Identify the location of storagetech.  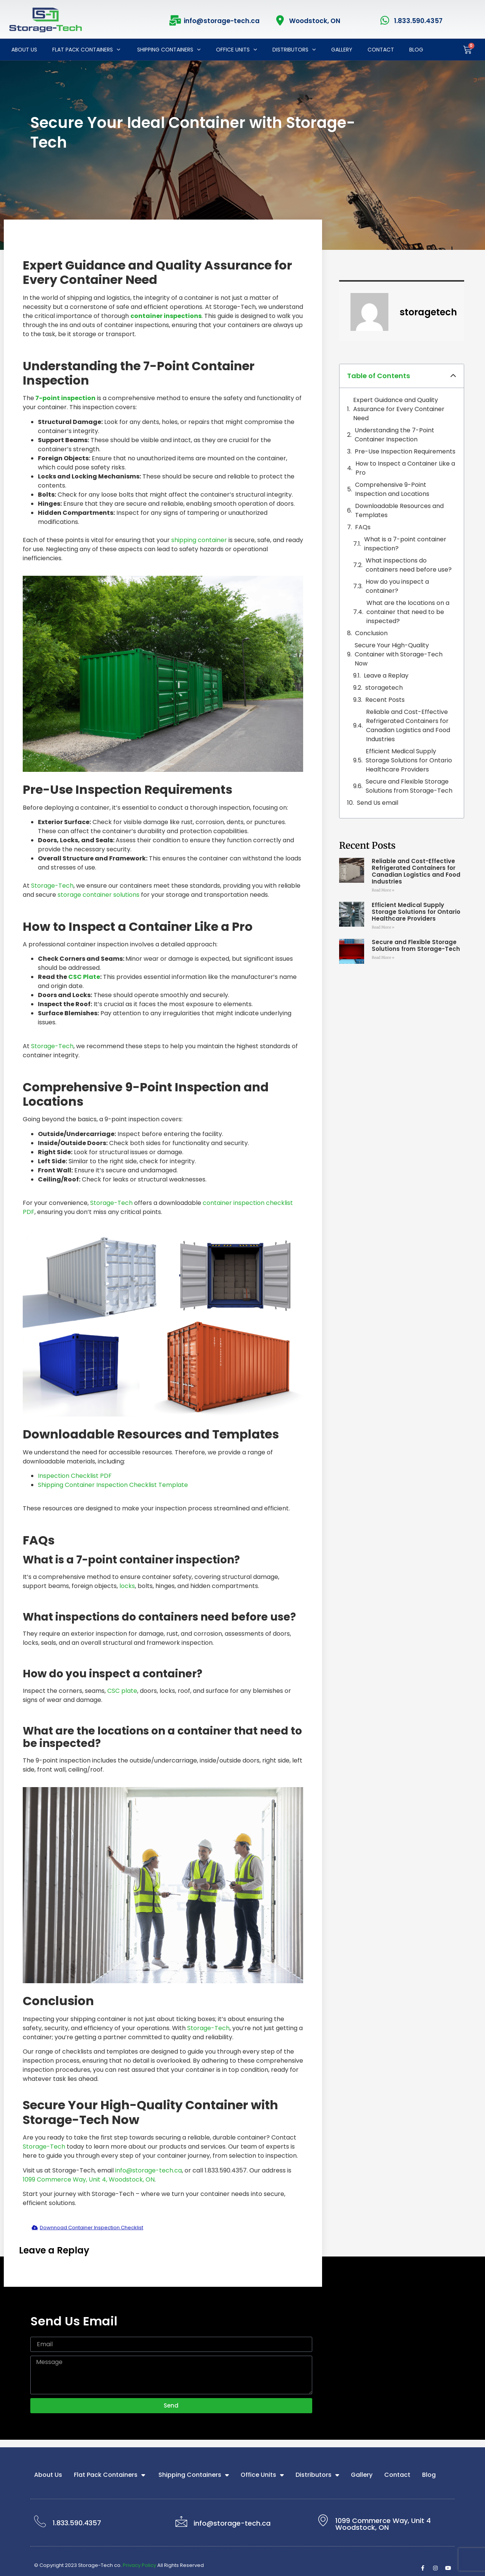
(384, 687).